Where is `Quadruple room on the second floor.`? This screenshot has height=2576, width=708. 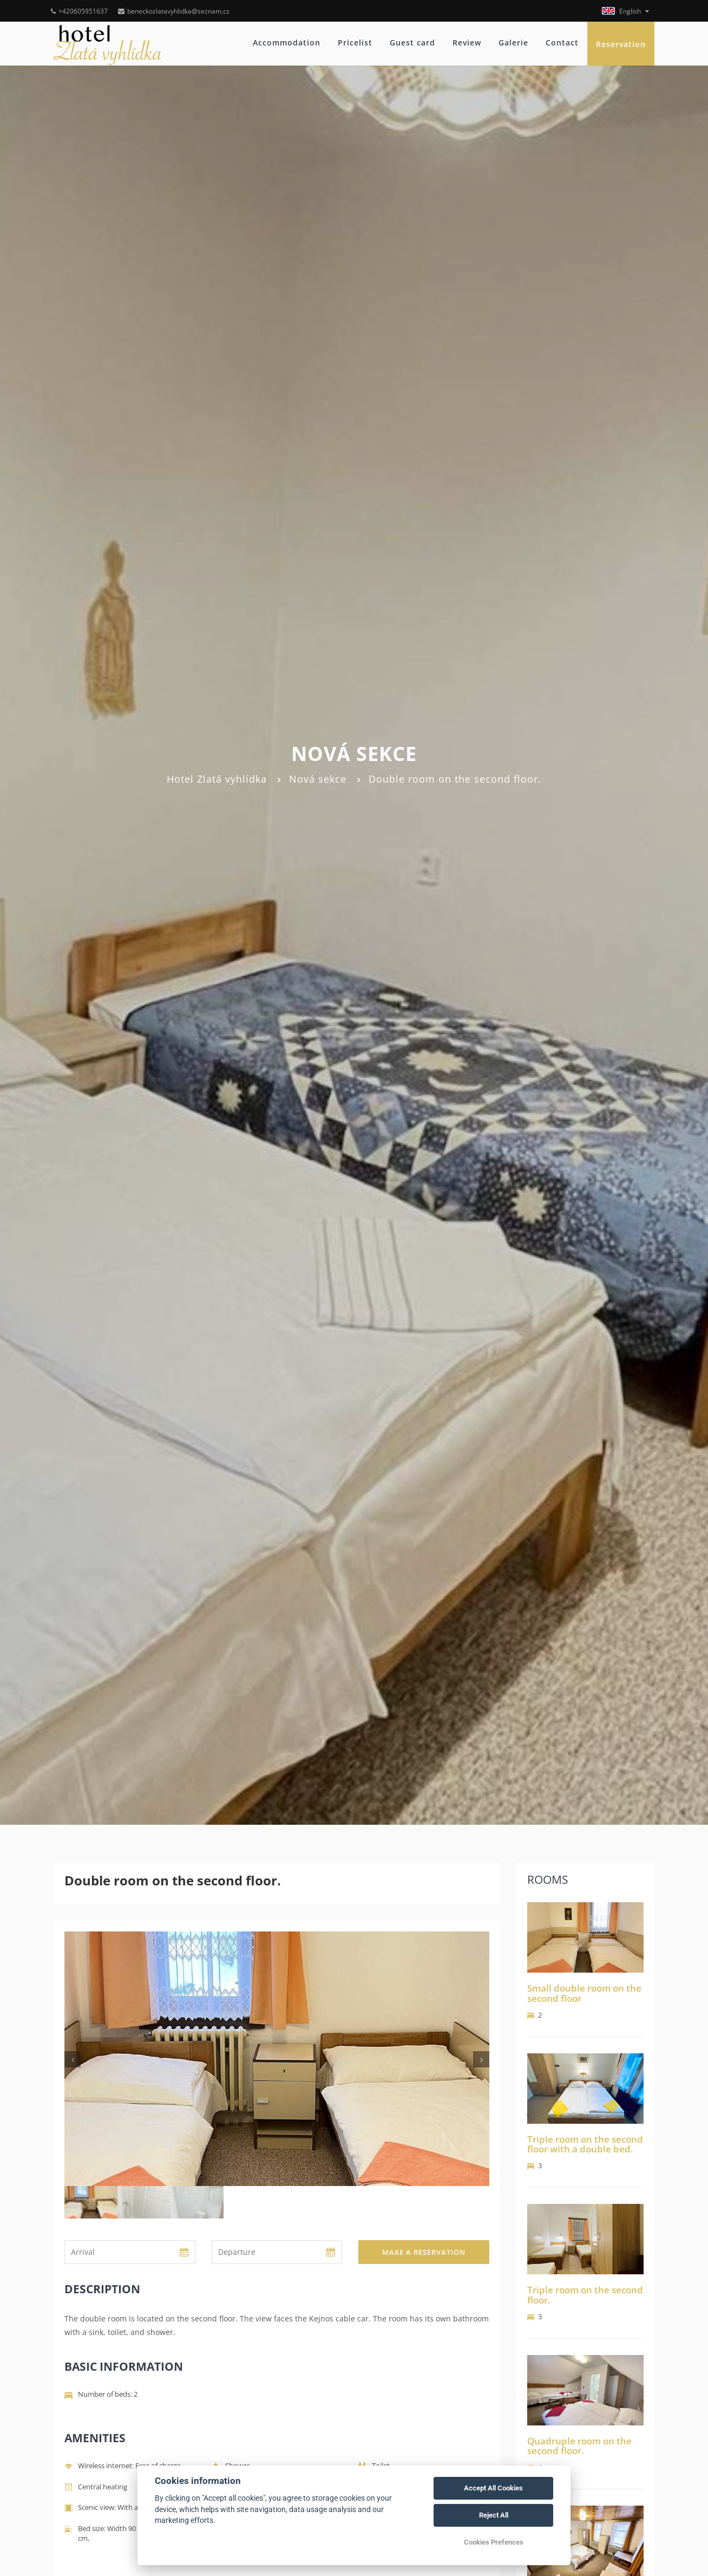
Quadruple room on the second floor. is located at coordinates (579, 2446).